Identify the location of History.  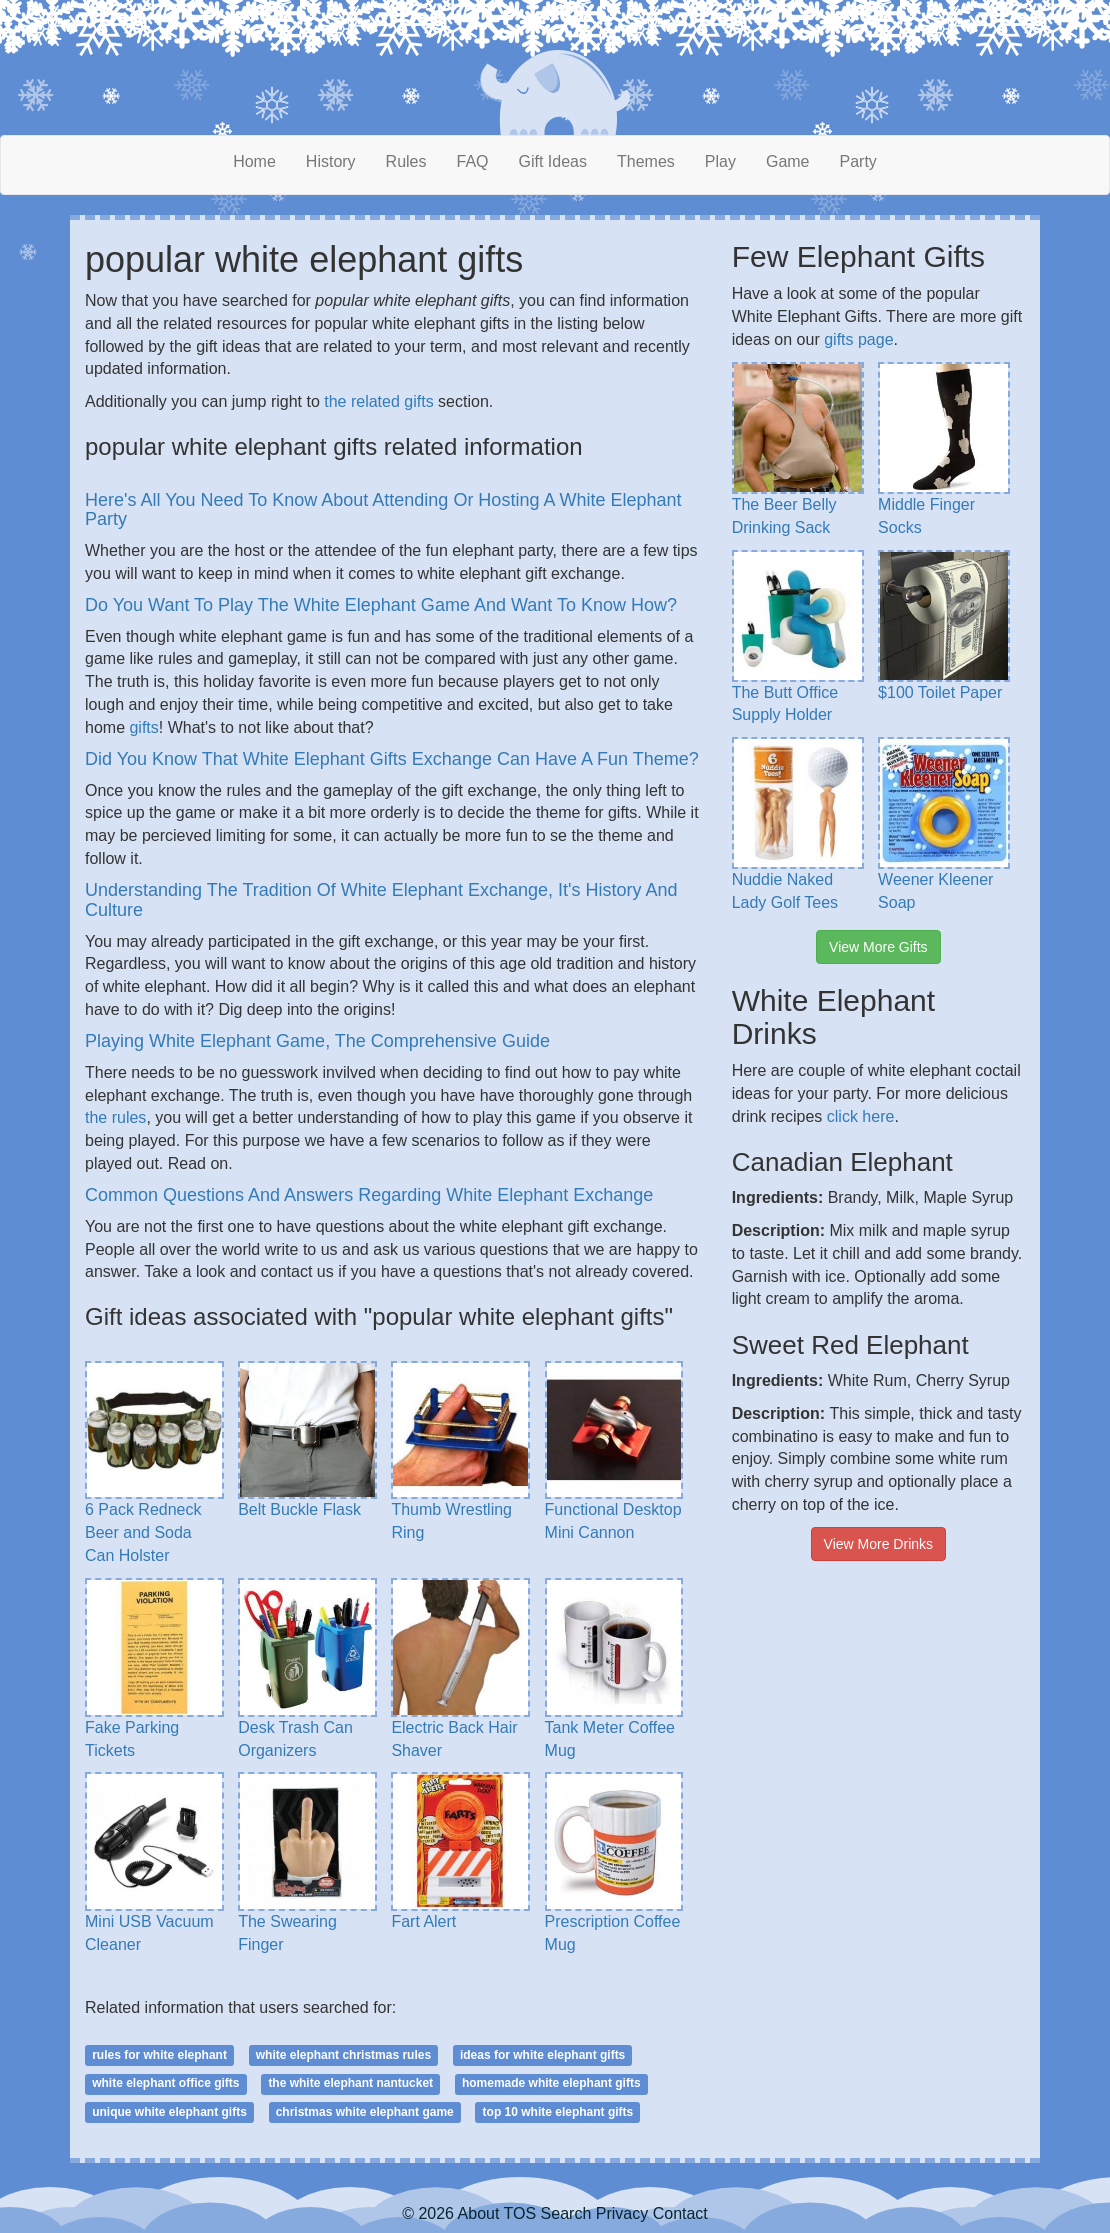
(331, 161).